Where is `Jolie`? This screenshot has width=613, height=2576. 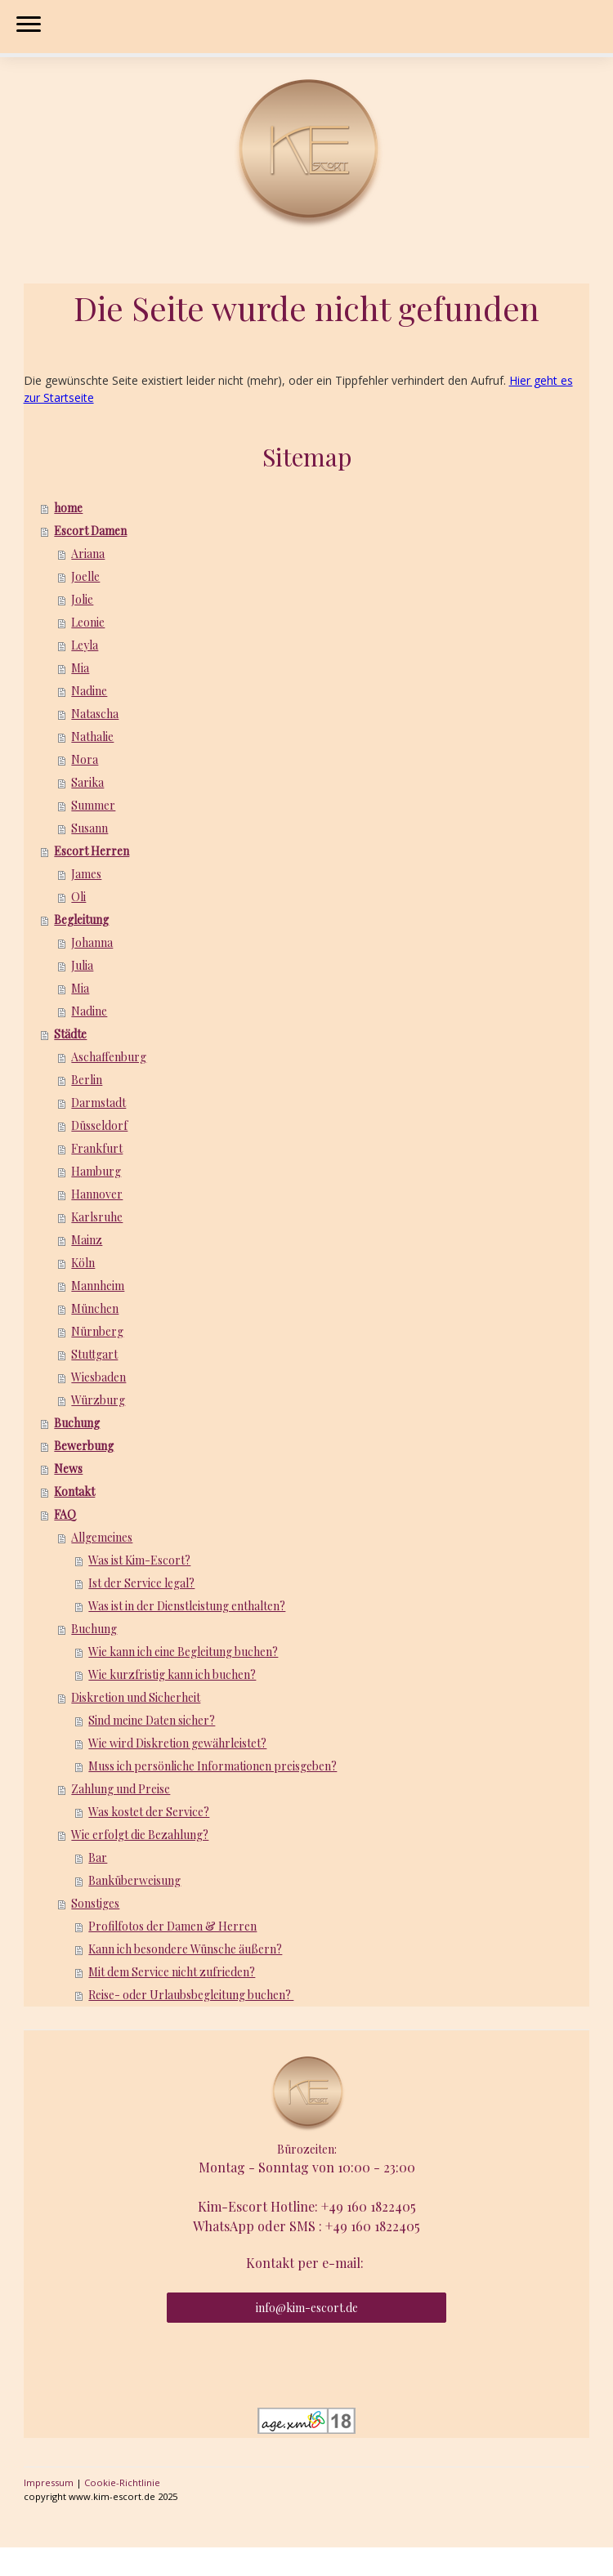
Jolie is located at coordinates (82, 599).